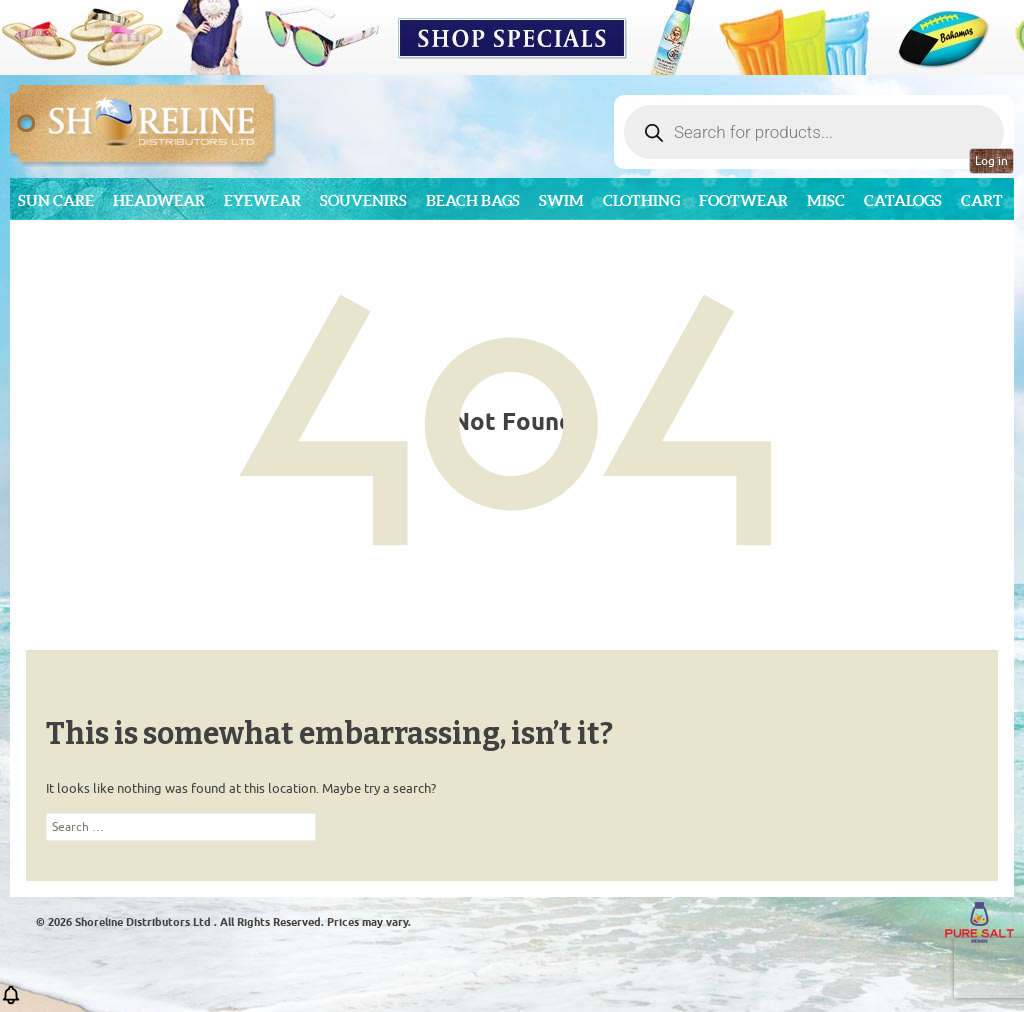  I want to click on Cart, so click(982, 200).